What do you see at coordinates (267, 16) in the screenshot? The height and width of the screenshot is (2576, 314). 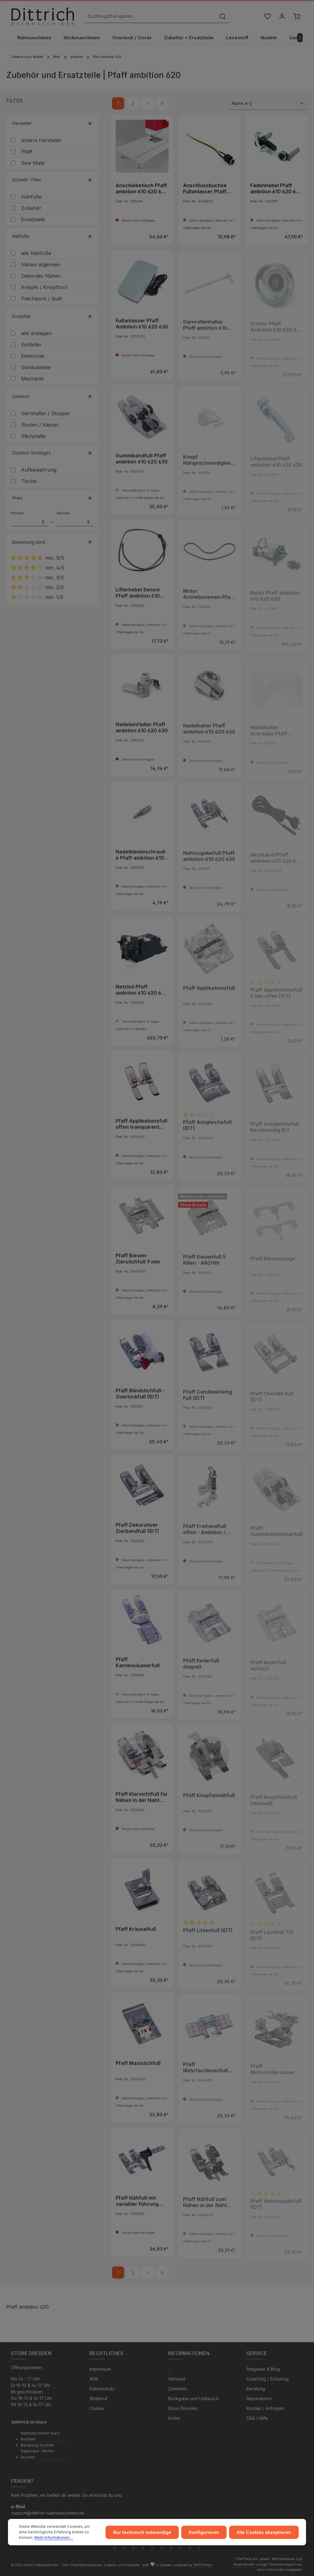 I see `[Merkzettel]` at bounding box center [267, 16].